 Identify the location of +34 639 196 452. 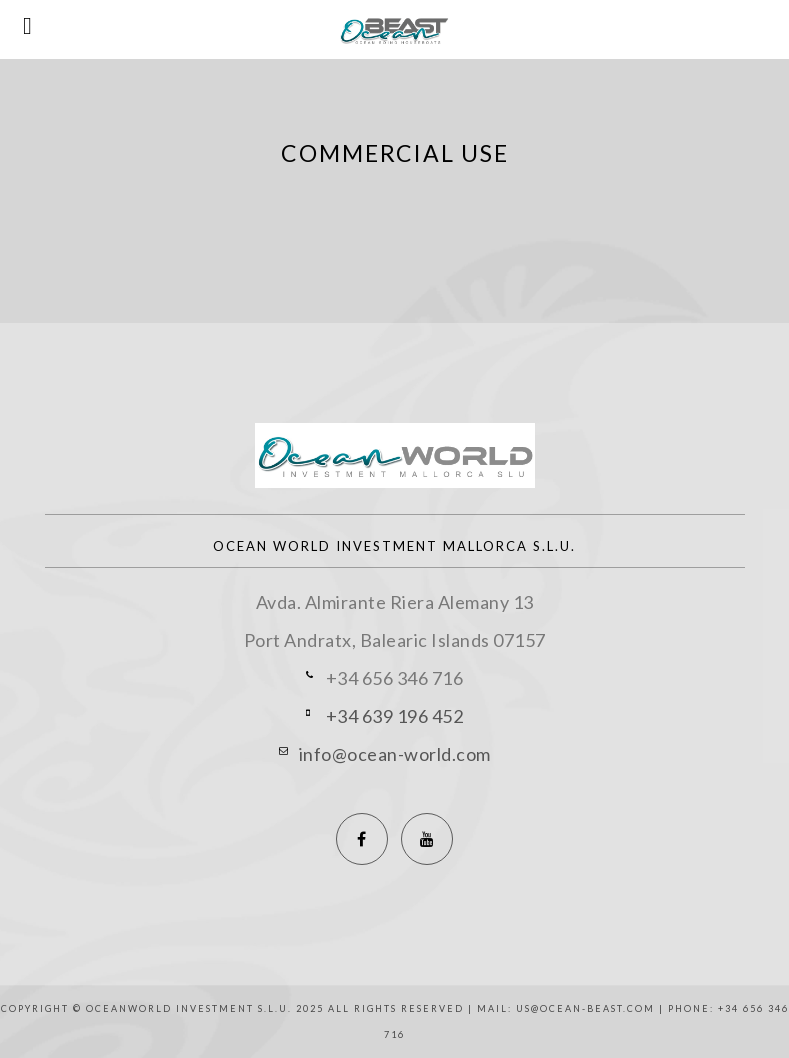
(395, 716).